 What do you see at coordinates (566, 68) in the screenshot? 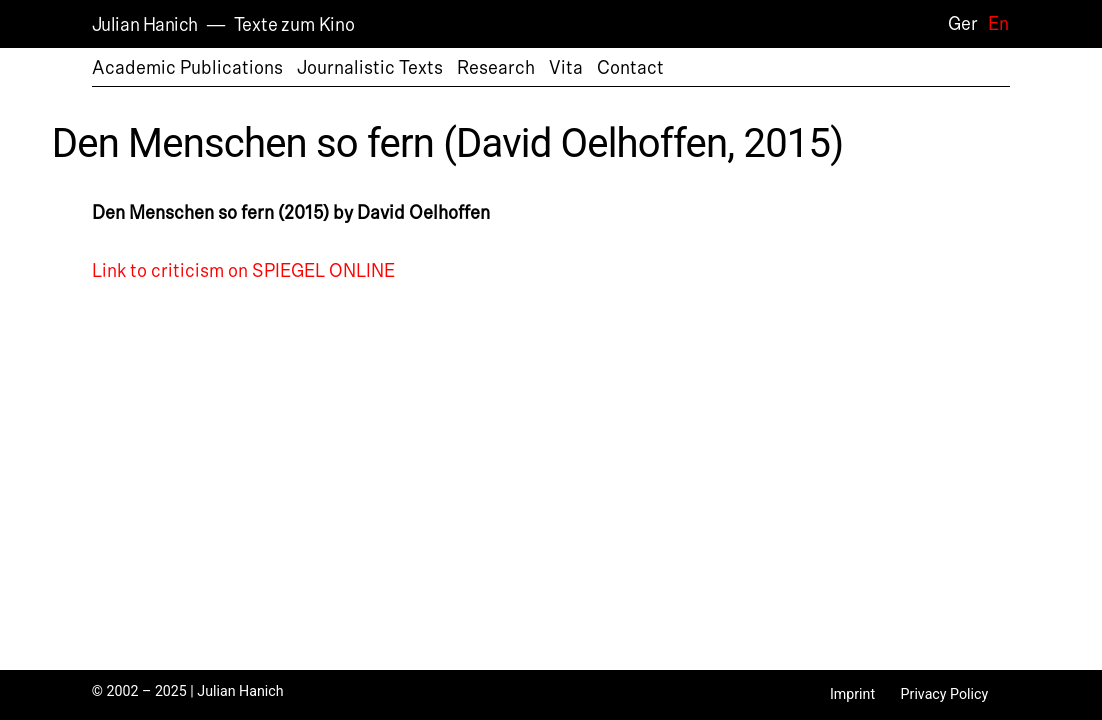
I see `Vita` at bounding box center [566, 68].